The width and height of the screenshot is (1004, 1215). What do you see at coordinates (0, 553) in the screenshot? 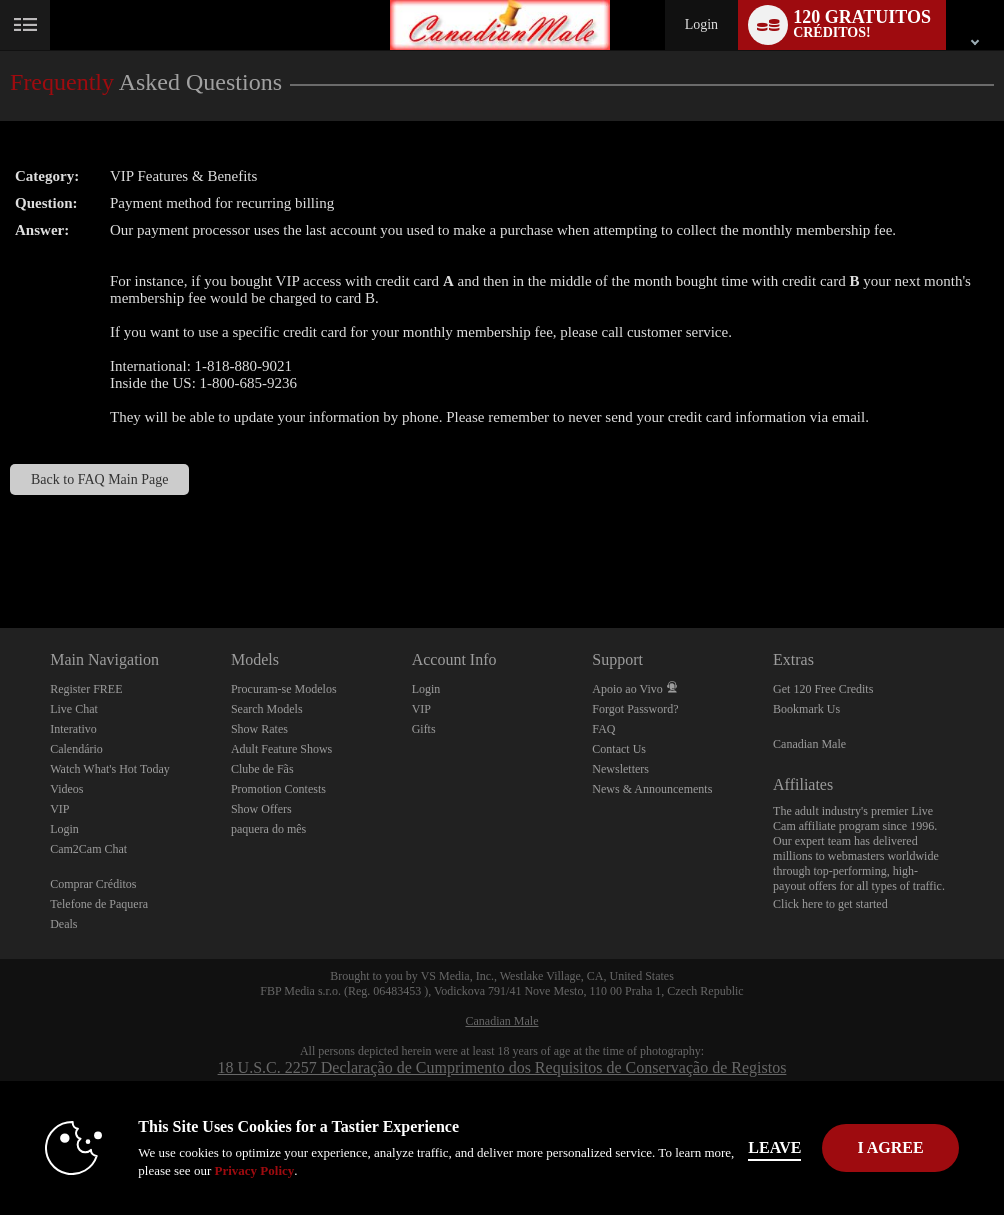
I see `Show DM` at bounding box center [0, 553].